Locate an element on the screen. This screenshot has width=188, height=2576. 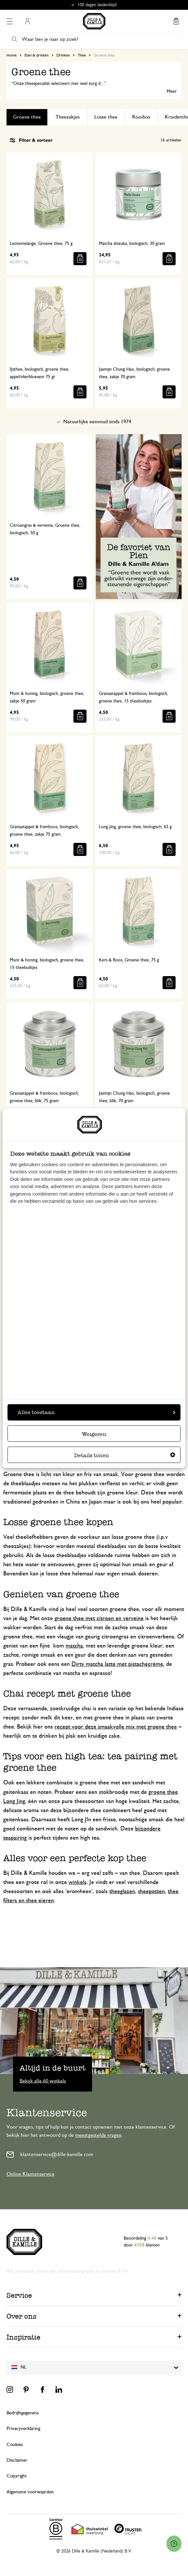
Cookies is located at coordinates (15, 2444).